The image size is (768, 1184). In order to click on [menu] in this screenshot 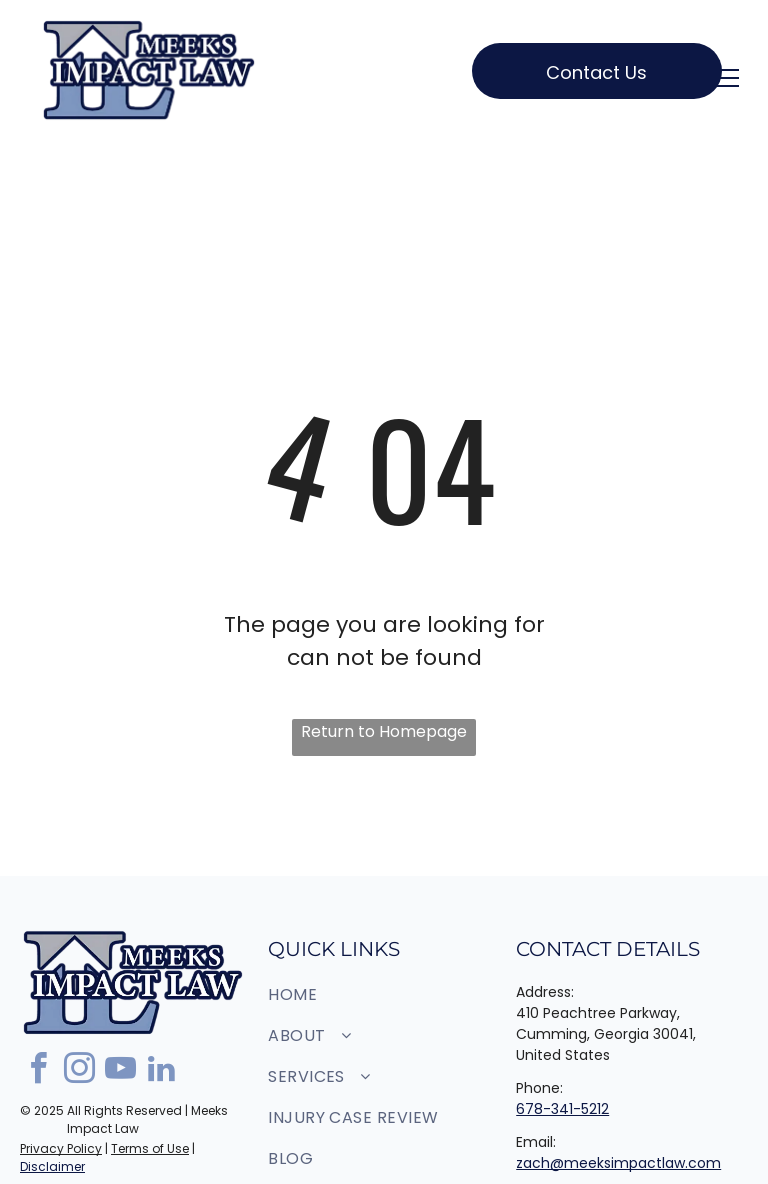, I will do `click(724, 78)`.